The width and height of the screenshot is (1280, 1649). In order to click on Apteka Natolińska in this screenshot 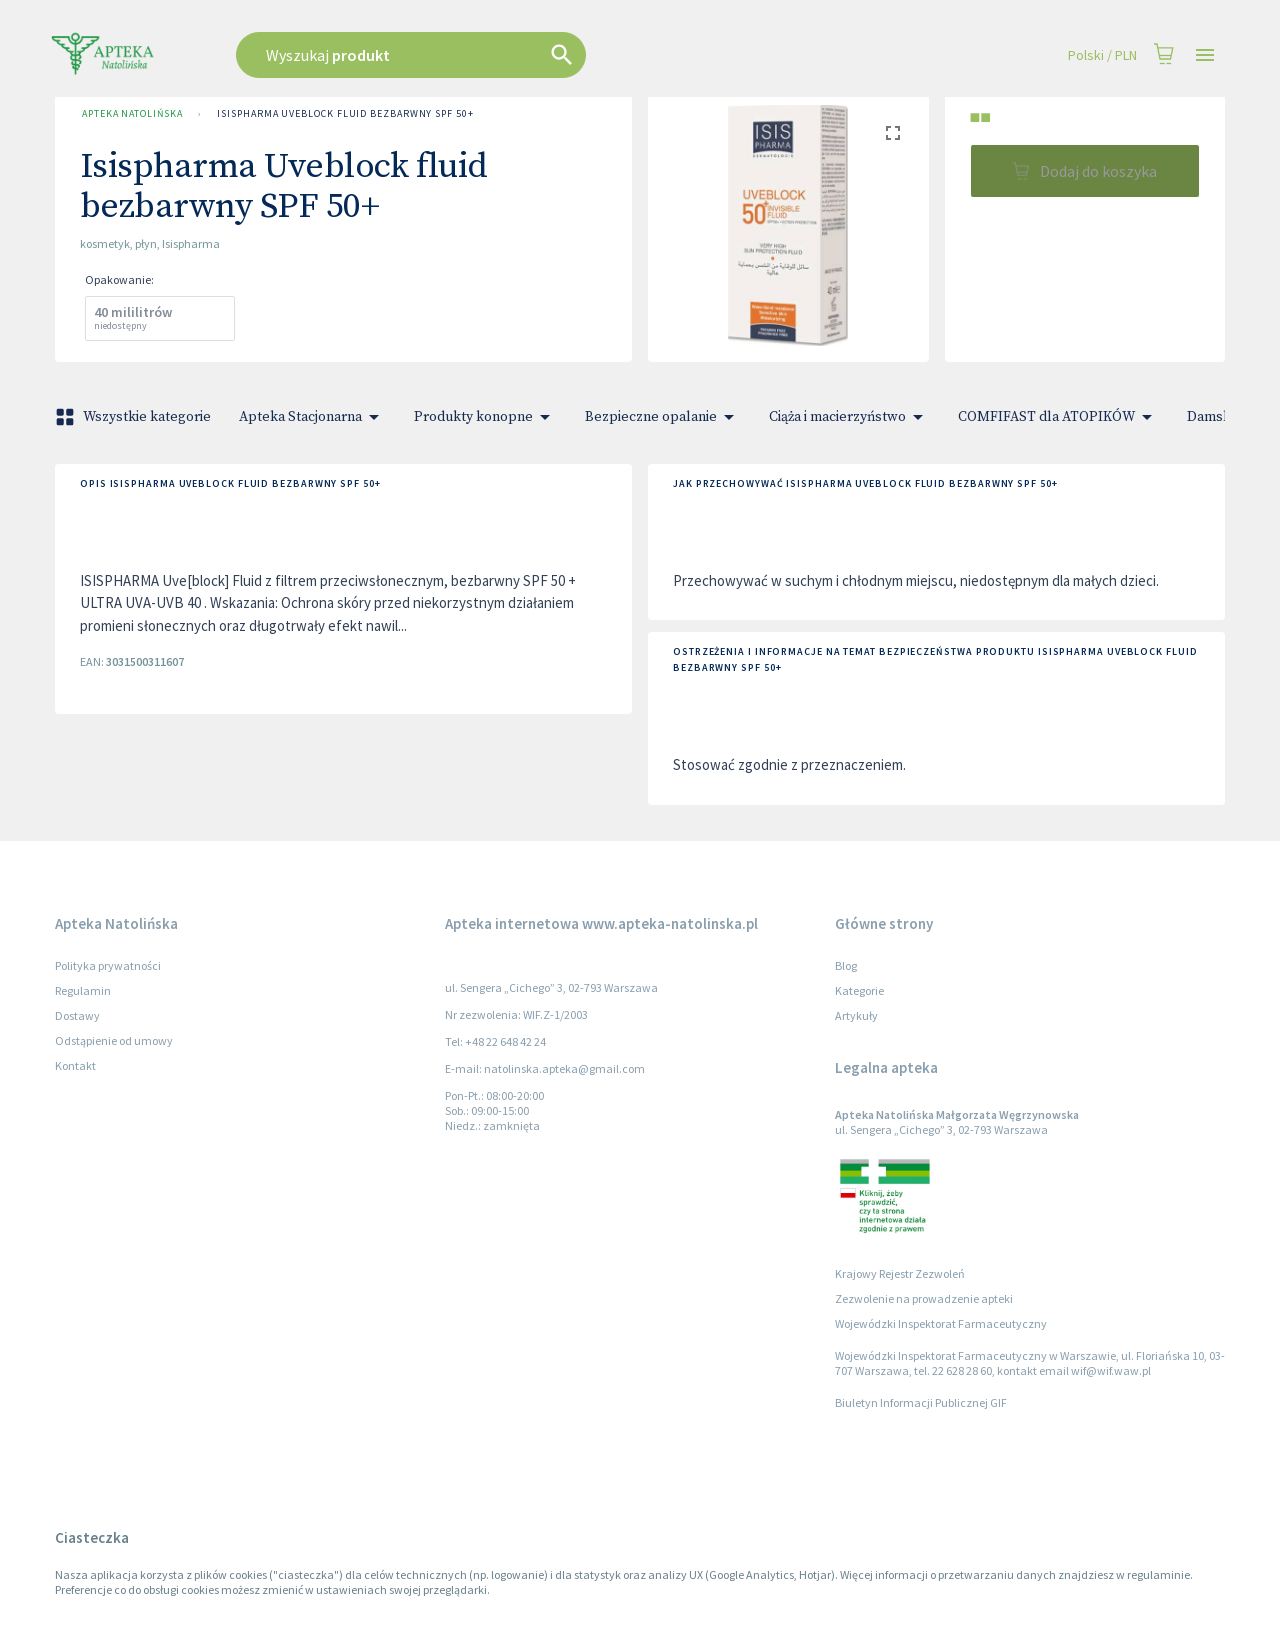, I will do `click(132, 114)`.